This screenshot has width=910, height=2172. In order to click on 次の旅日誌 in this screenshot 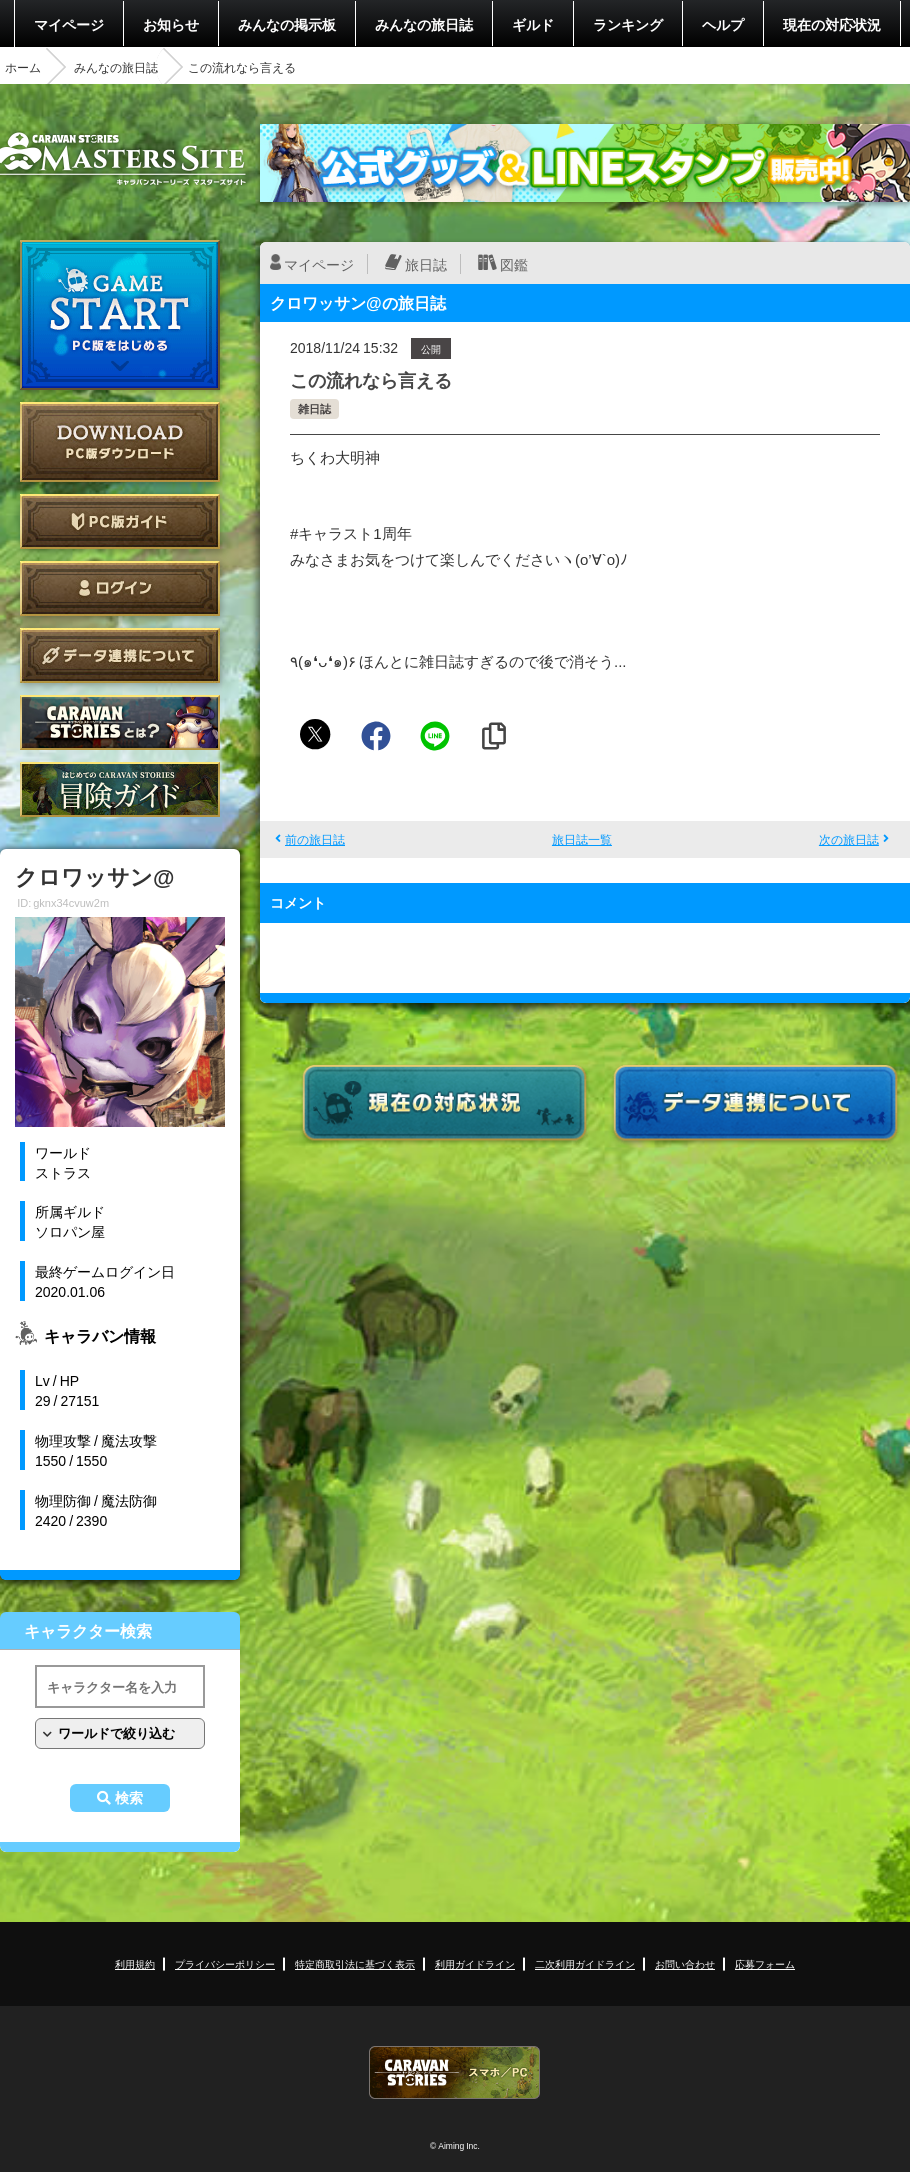, I will do `click(849, 839)`.